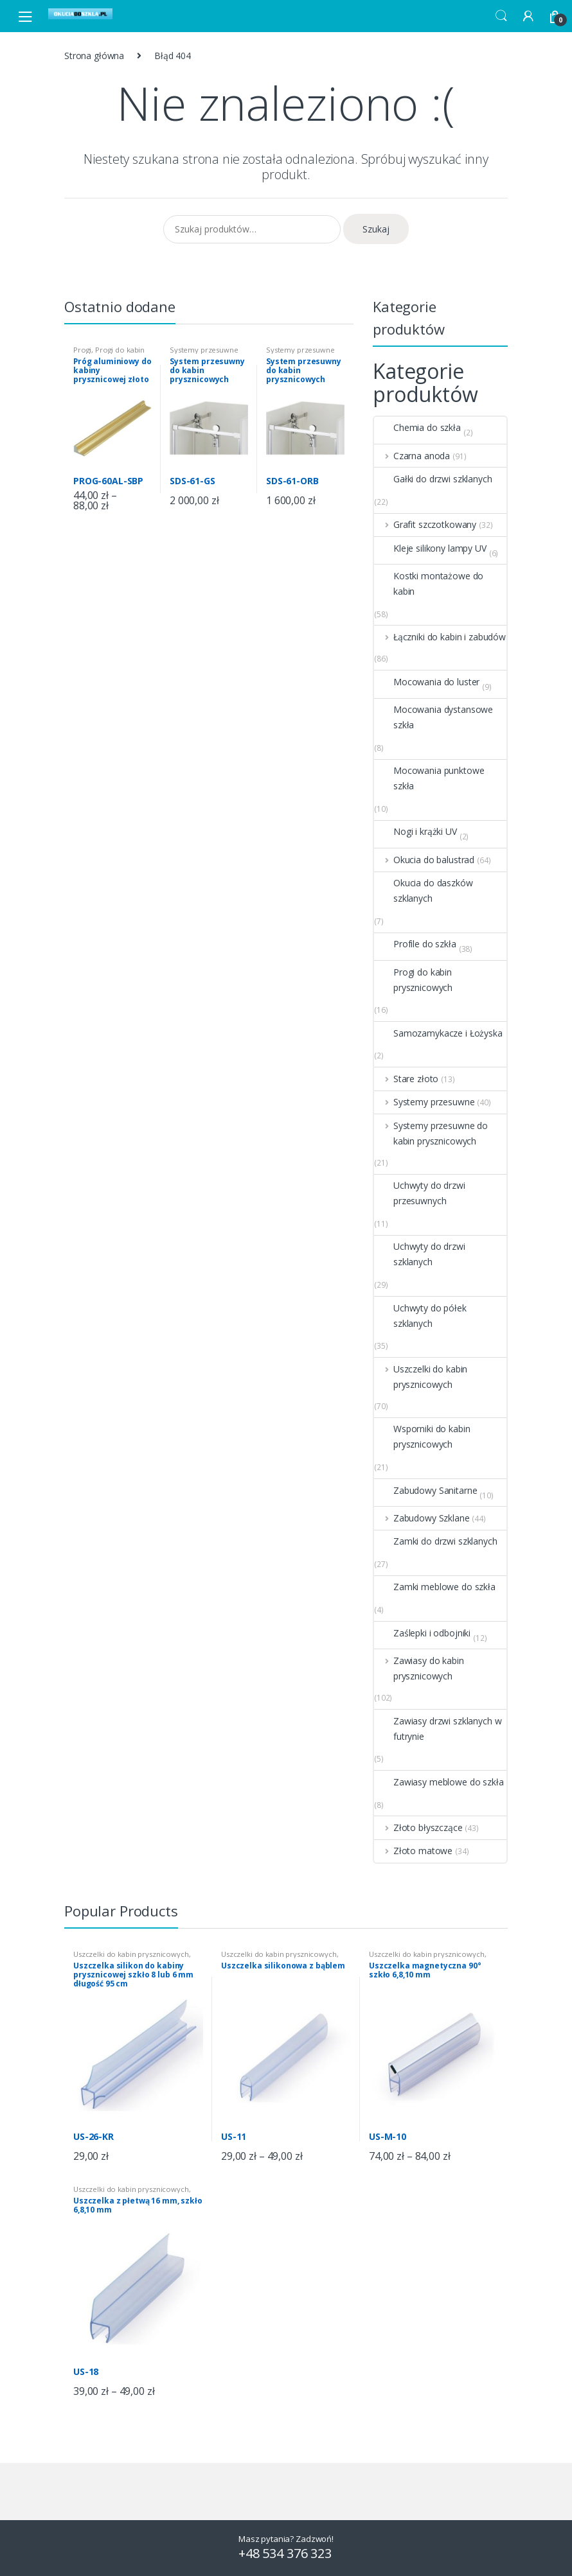 Image resolution: width=572 pixels, height=2576 pixels. I want to click on Złoto błyszczące, so click(418, 1828).